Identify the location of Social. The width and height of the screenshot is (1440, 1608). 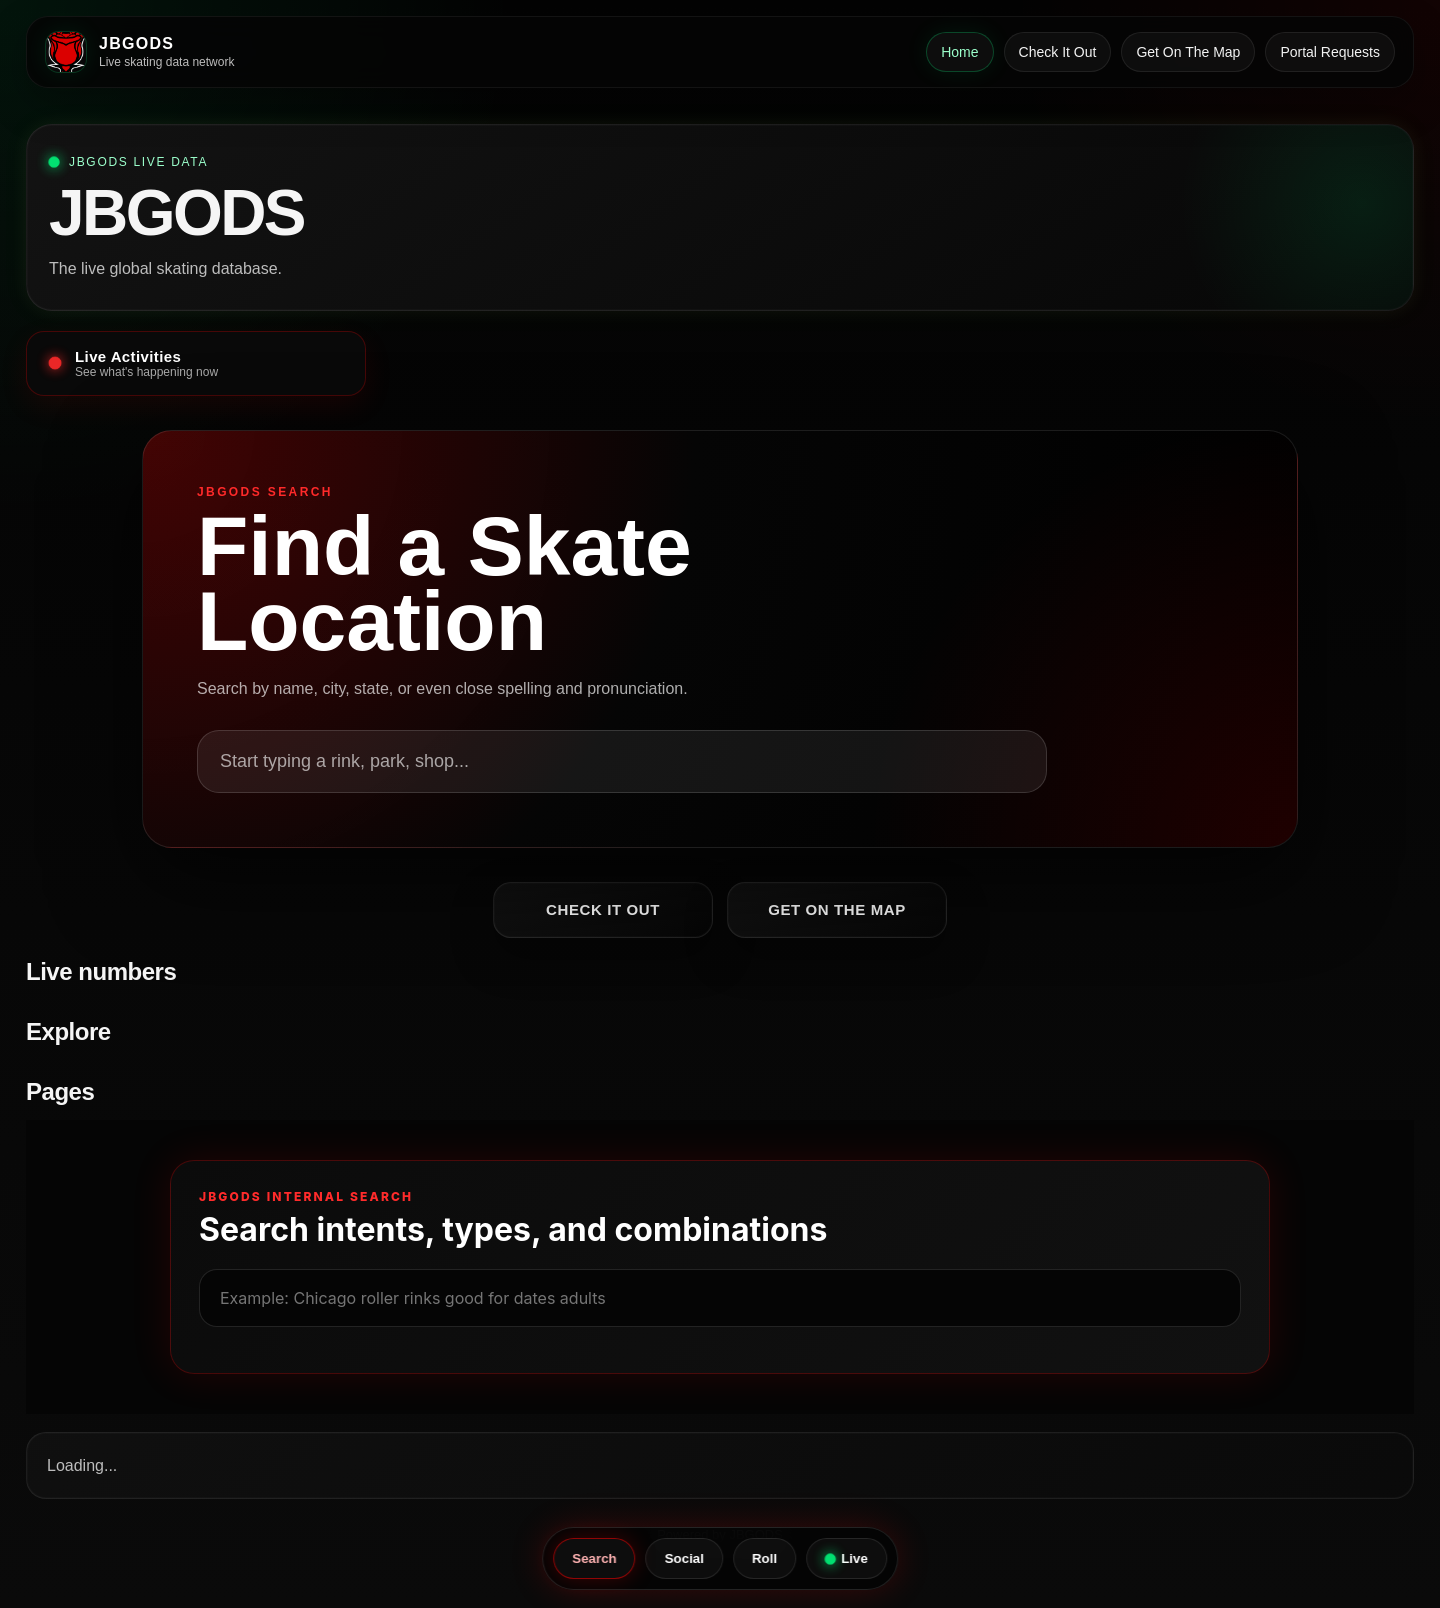
(684, 1558).